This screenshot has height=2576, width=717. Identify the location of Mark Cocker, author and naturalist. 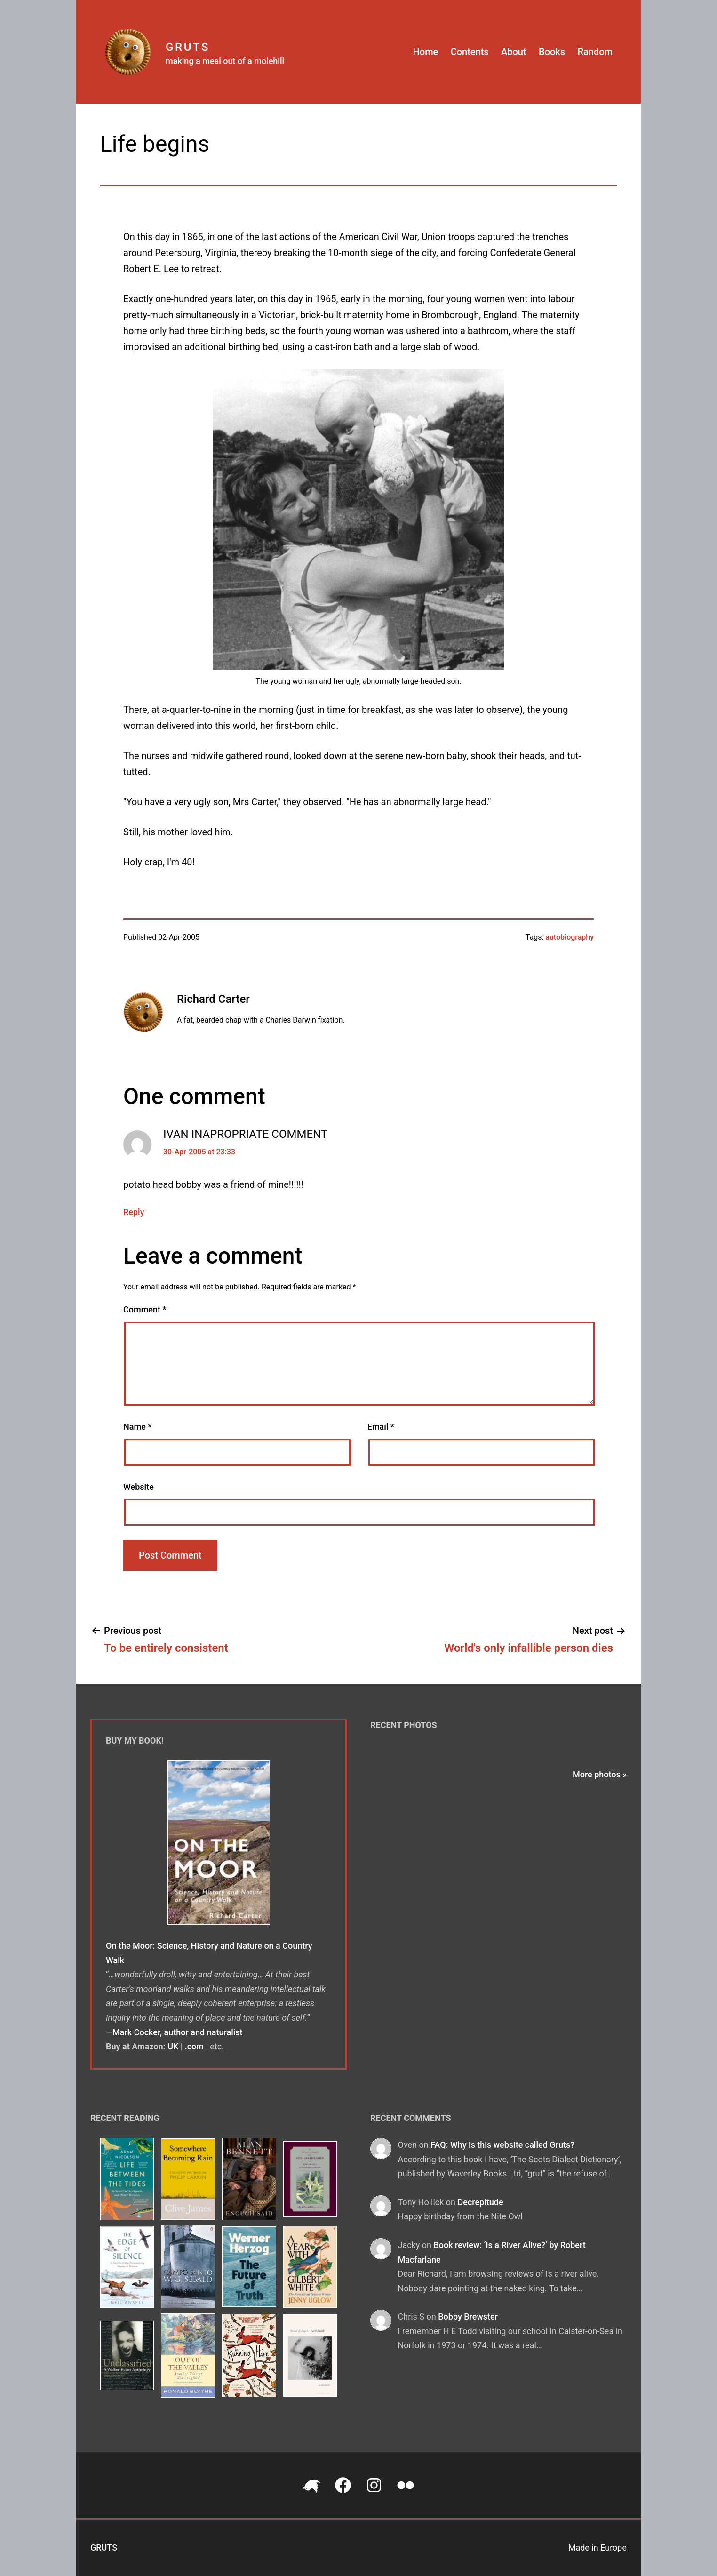
(177, 2032).